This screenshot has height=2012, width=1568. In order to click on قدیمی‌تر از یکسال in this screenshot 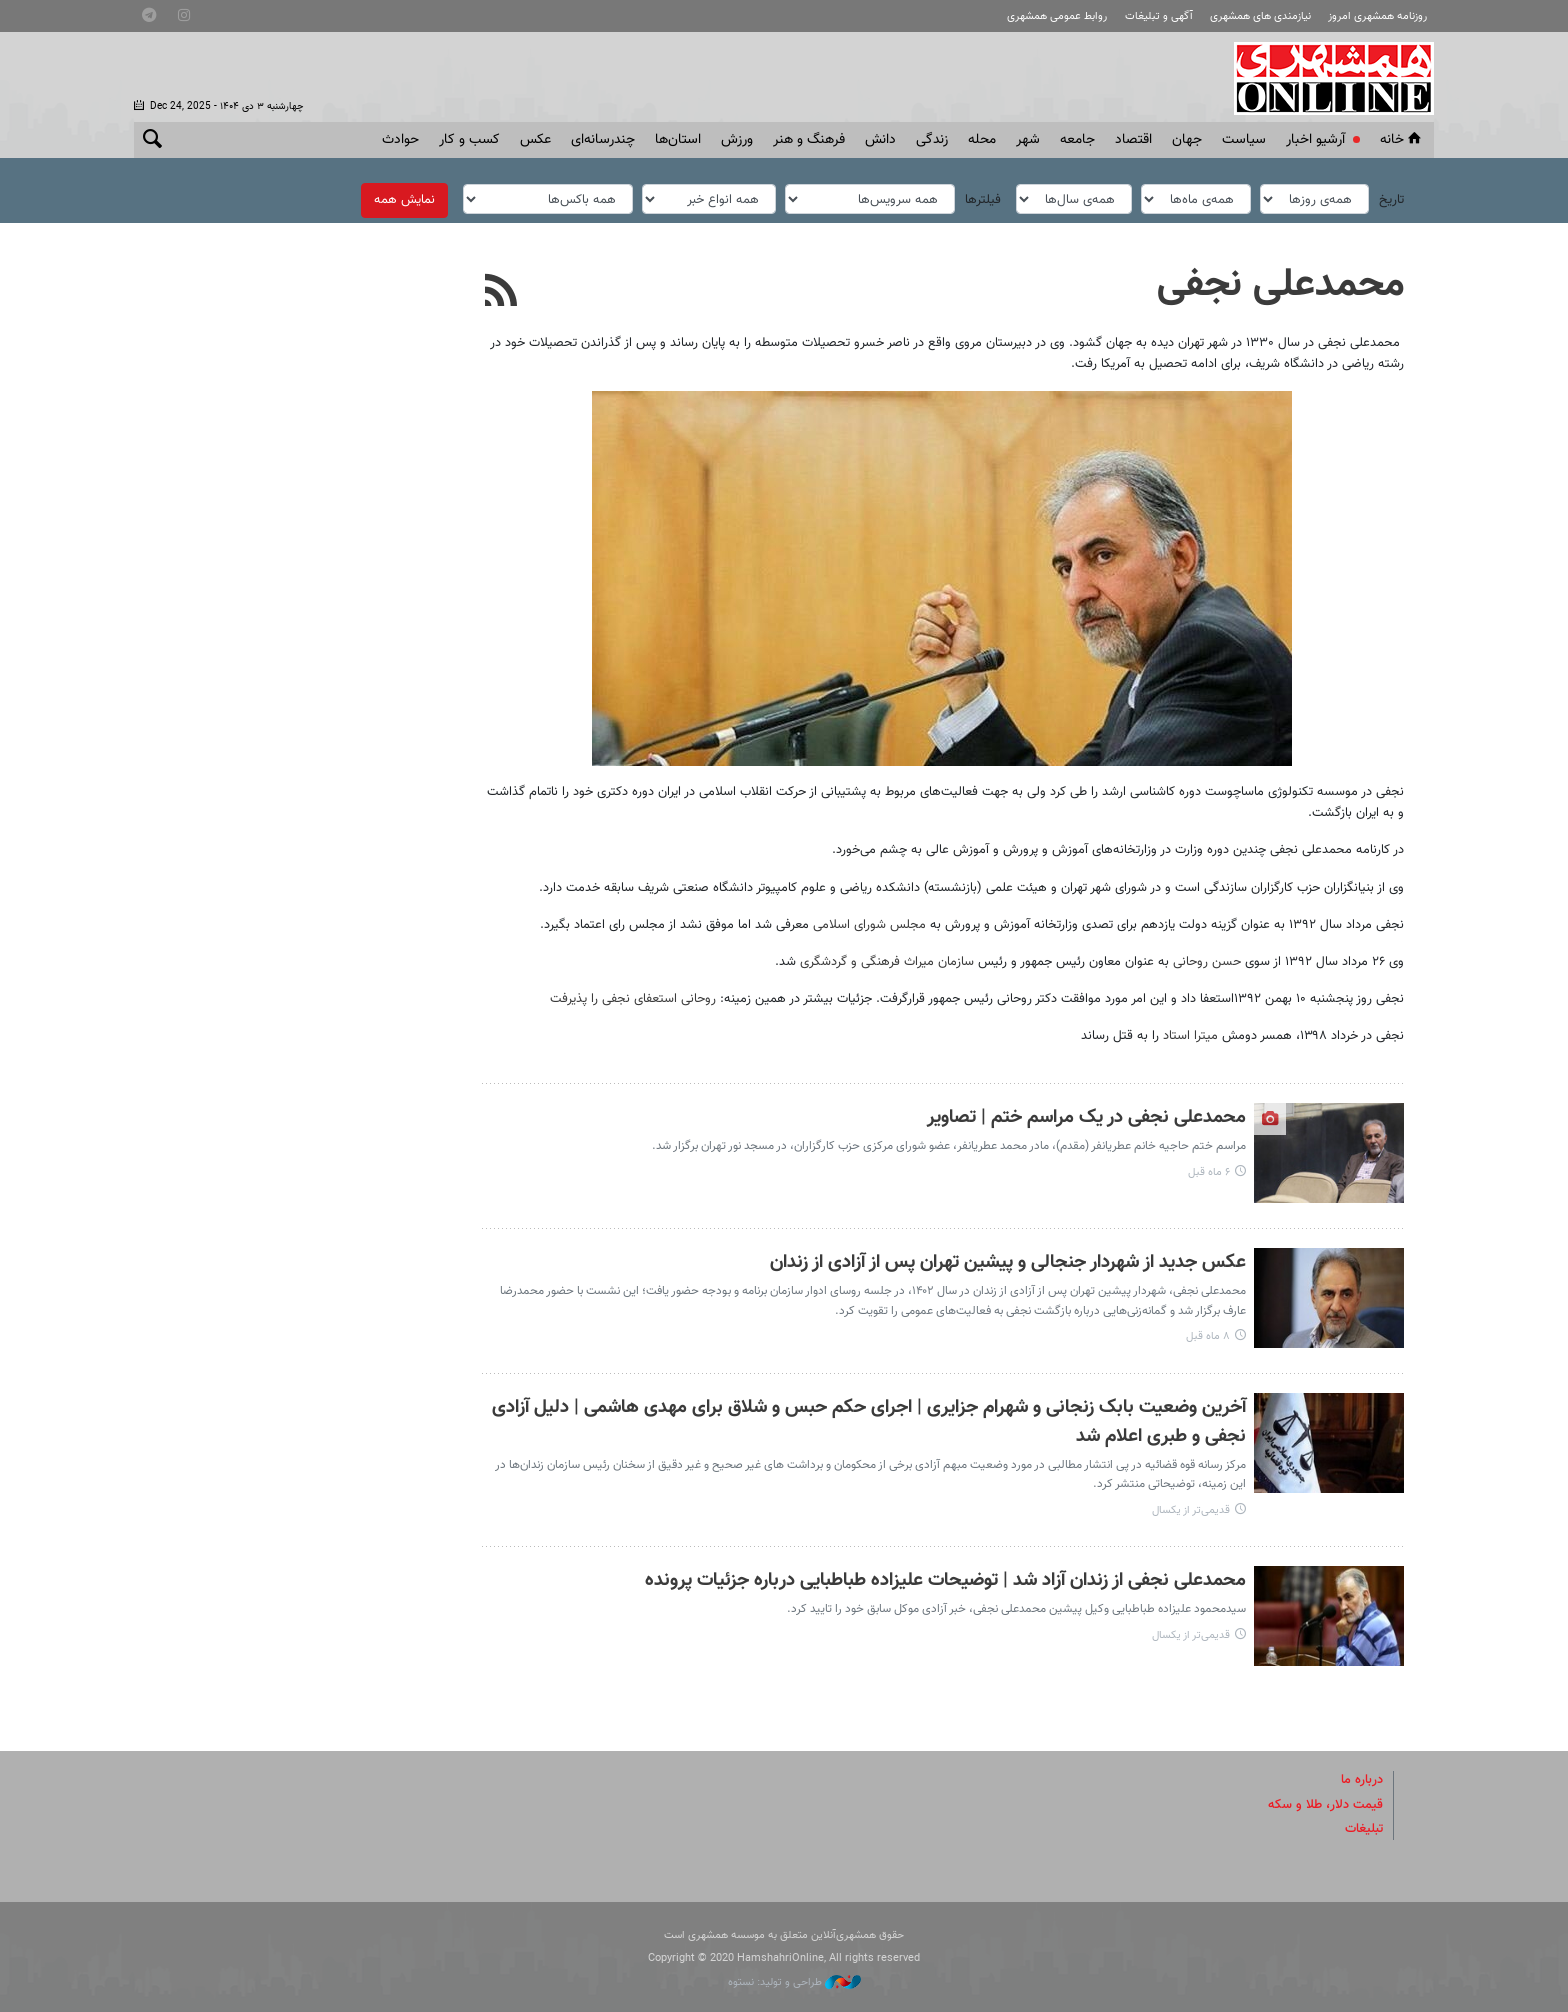, I will do `click(1191, 1510)`.